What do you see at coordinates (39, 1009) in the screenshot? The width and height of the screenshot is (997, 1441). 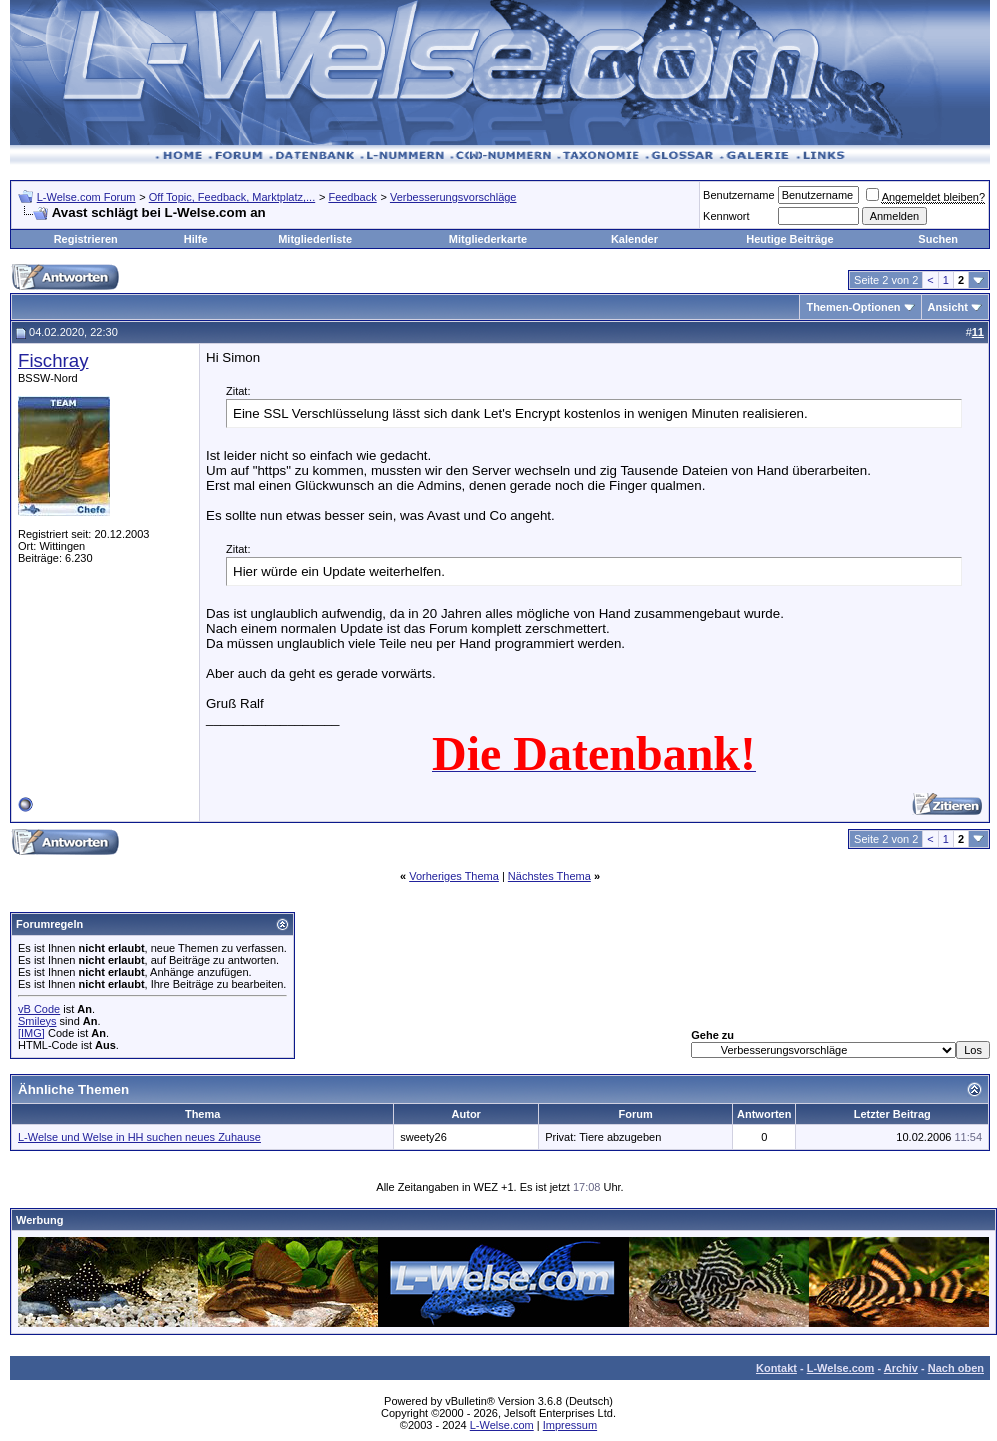 I see `vB Code` at bounding box center [39, 1009].